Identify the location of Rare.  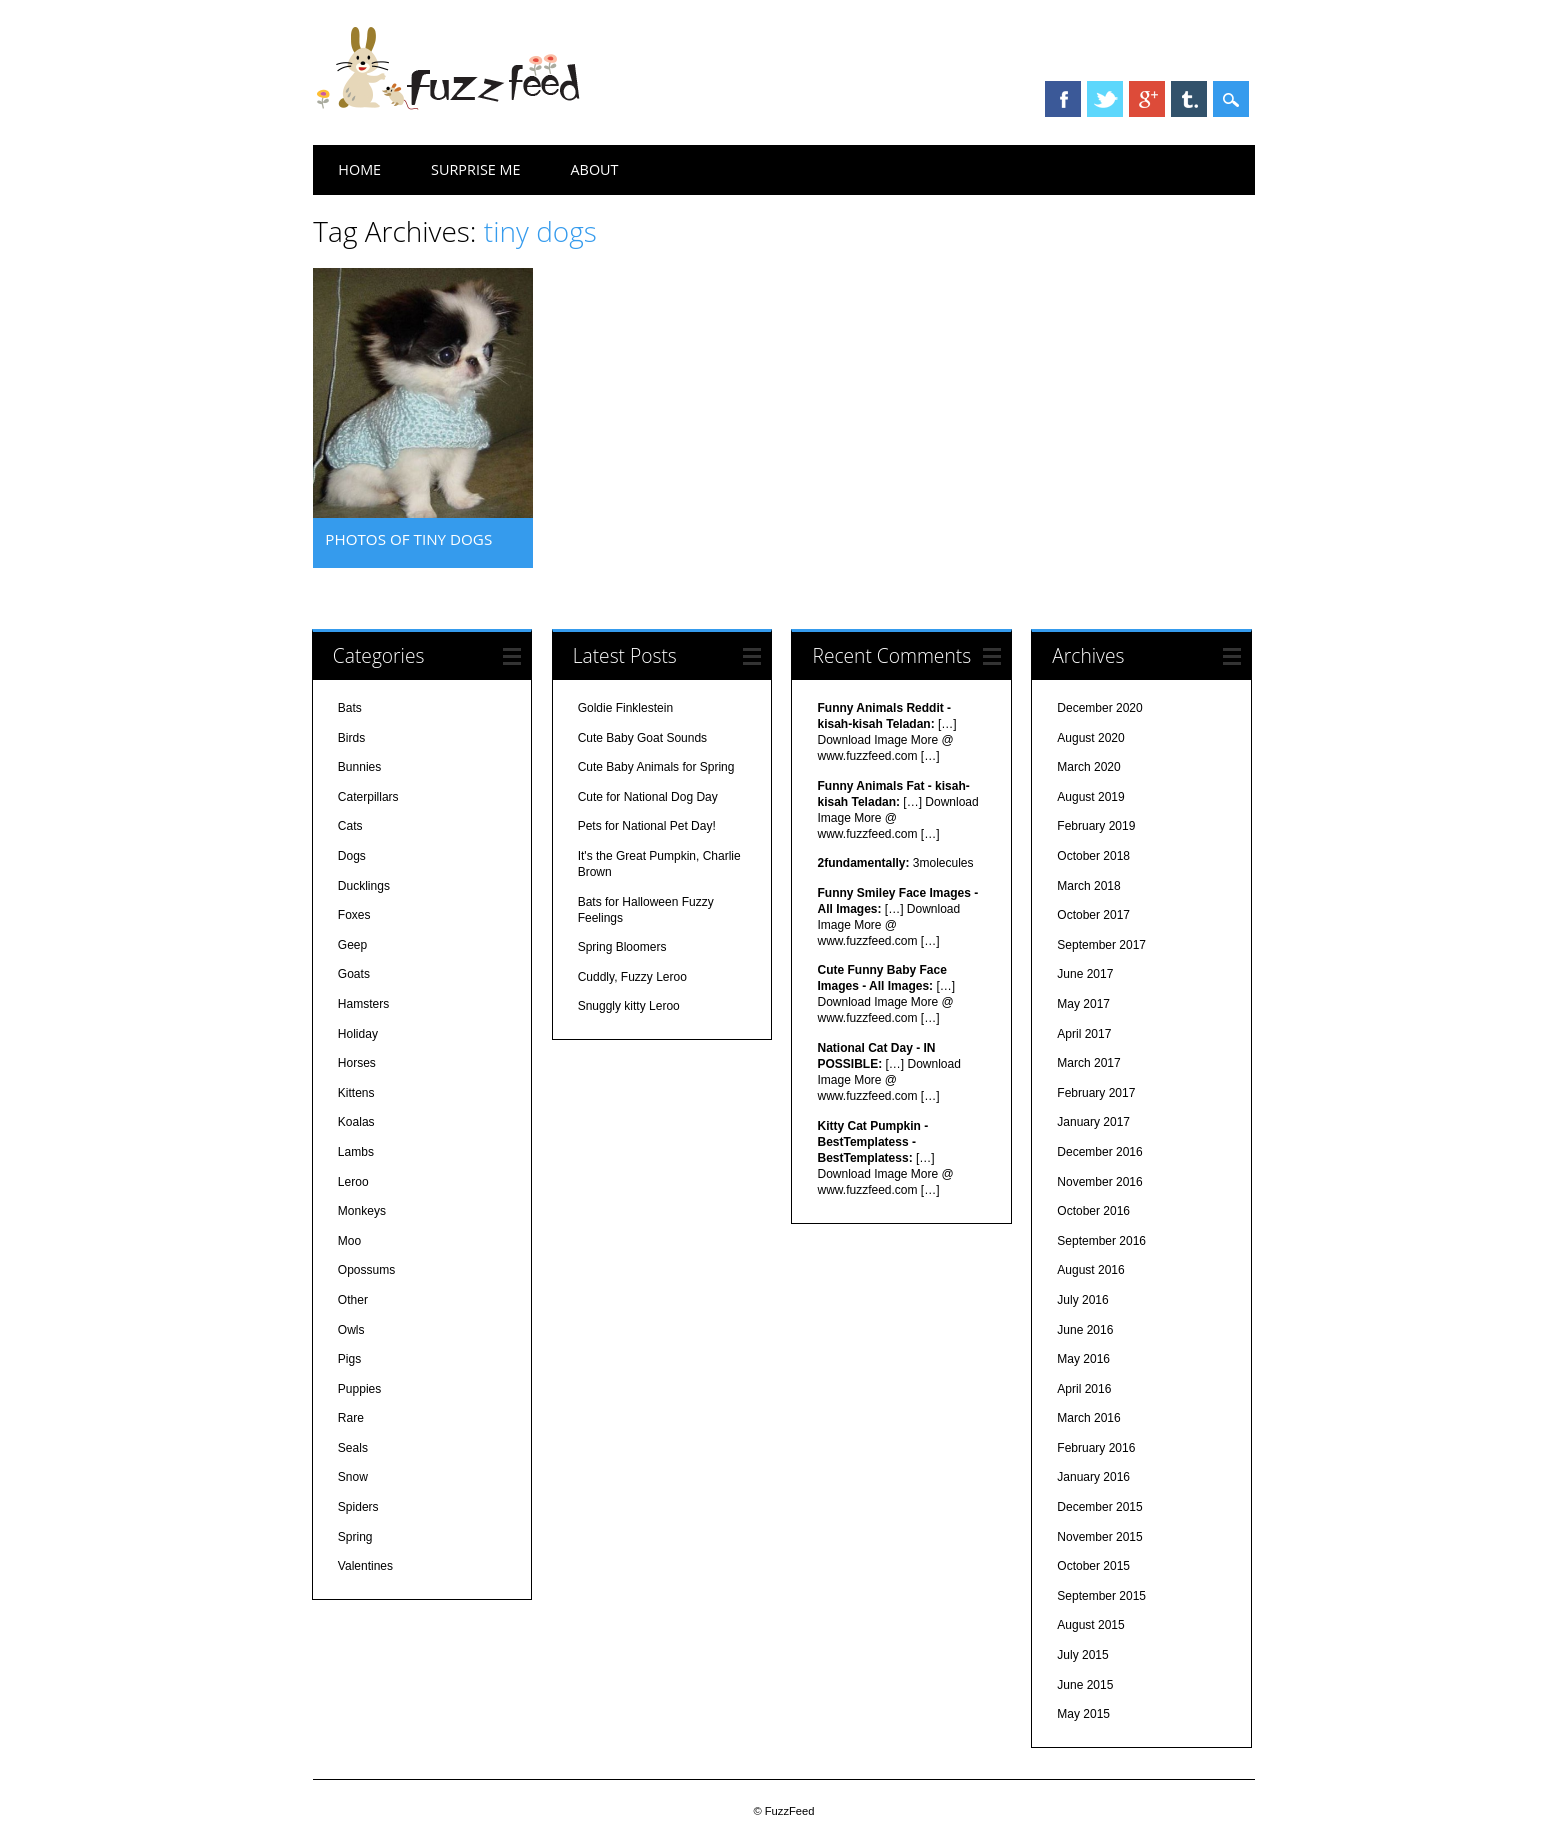
(351, 1418).